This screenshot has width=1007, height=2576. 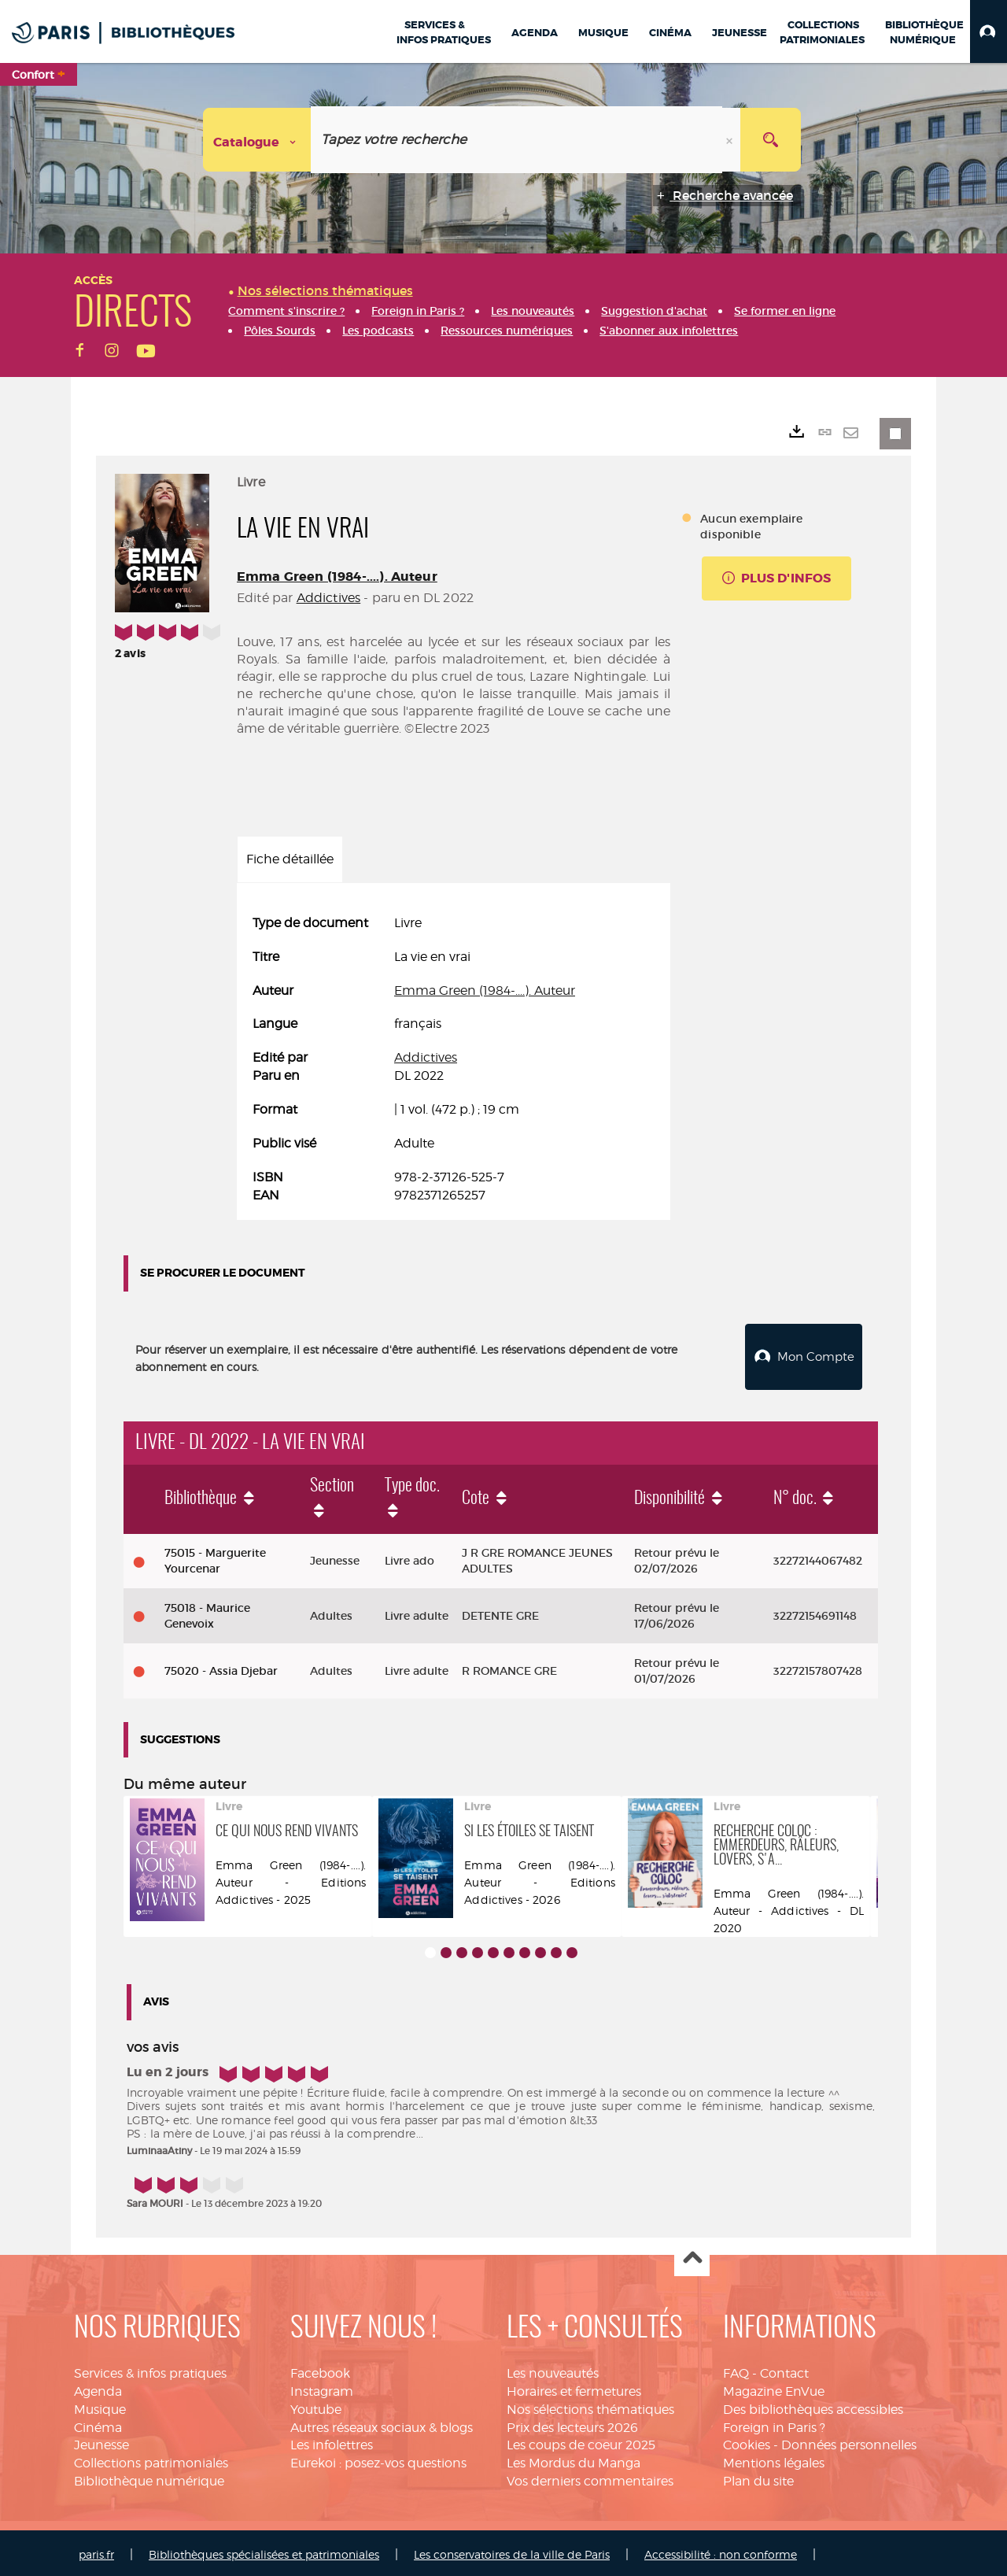 What do you see at coordinates (101, 2441) in the screenshot?
I see `Jeunesse` at bounding box center [101, 2441].